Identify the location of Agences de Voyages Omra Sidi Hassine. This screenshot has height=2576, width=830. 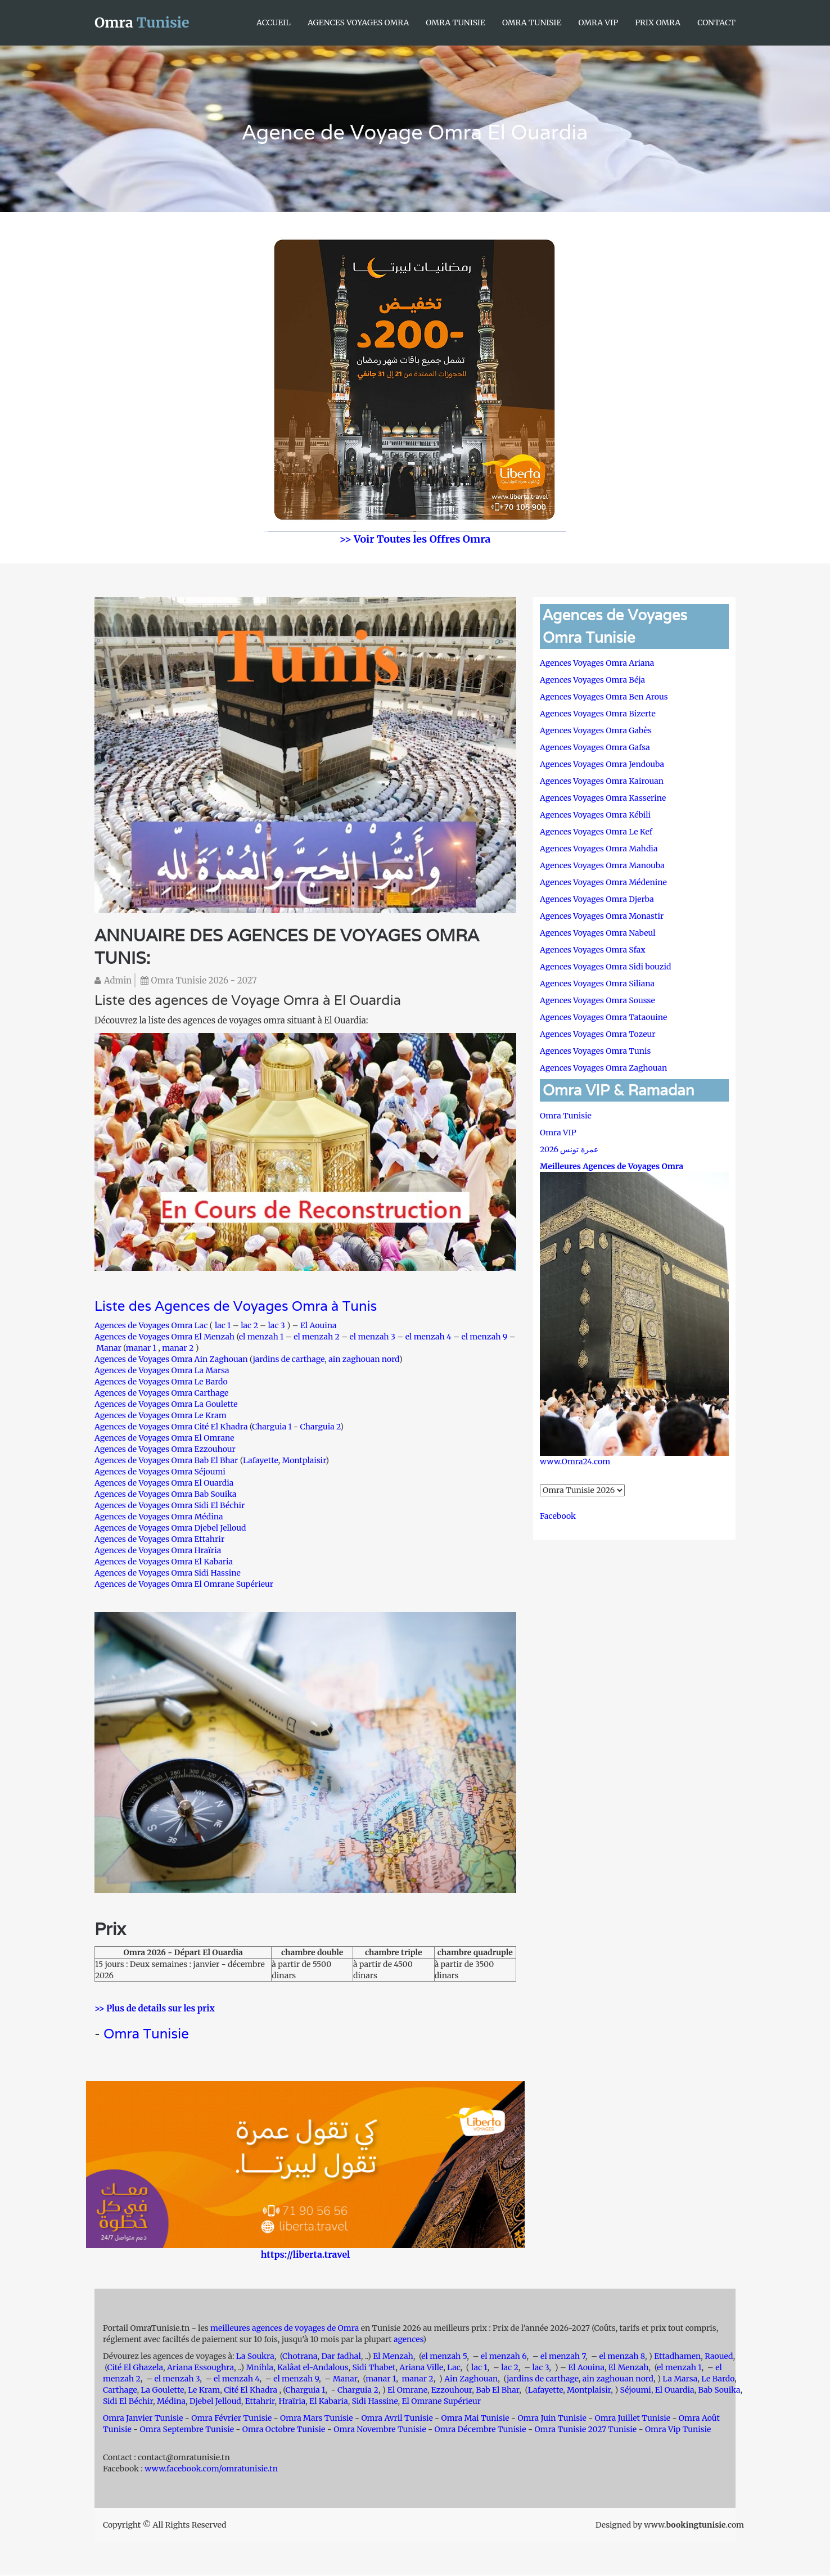
(167, 1573).